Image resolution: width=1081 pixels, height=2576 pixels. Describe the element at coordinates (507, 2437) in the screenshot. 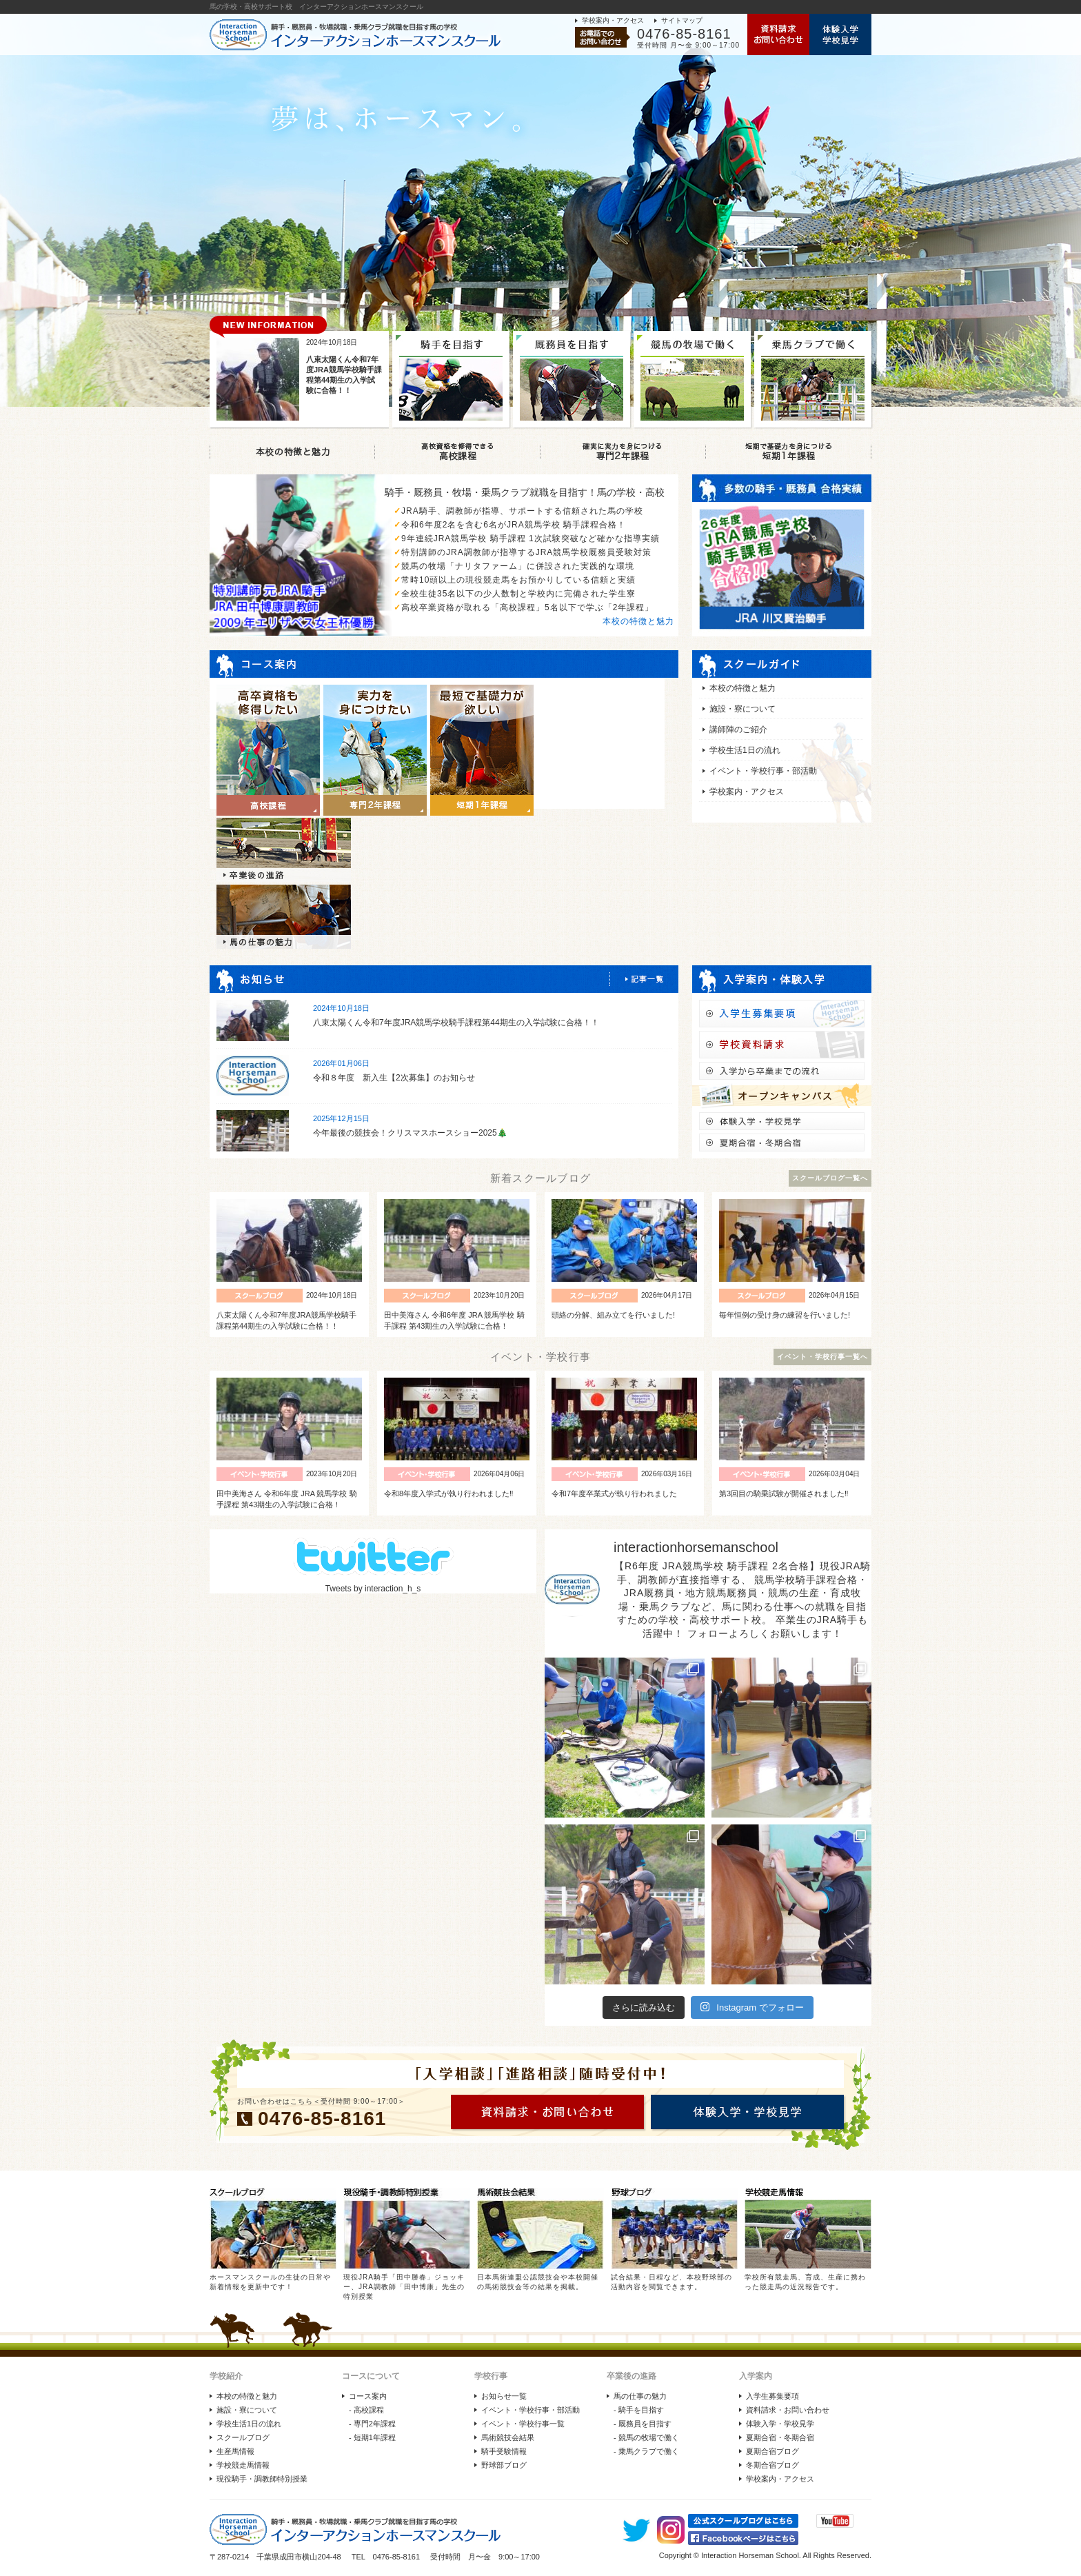

I see `馬術競技会結果` at that location.